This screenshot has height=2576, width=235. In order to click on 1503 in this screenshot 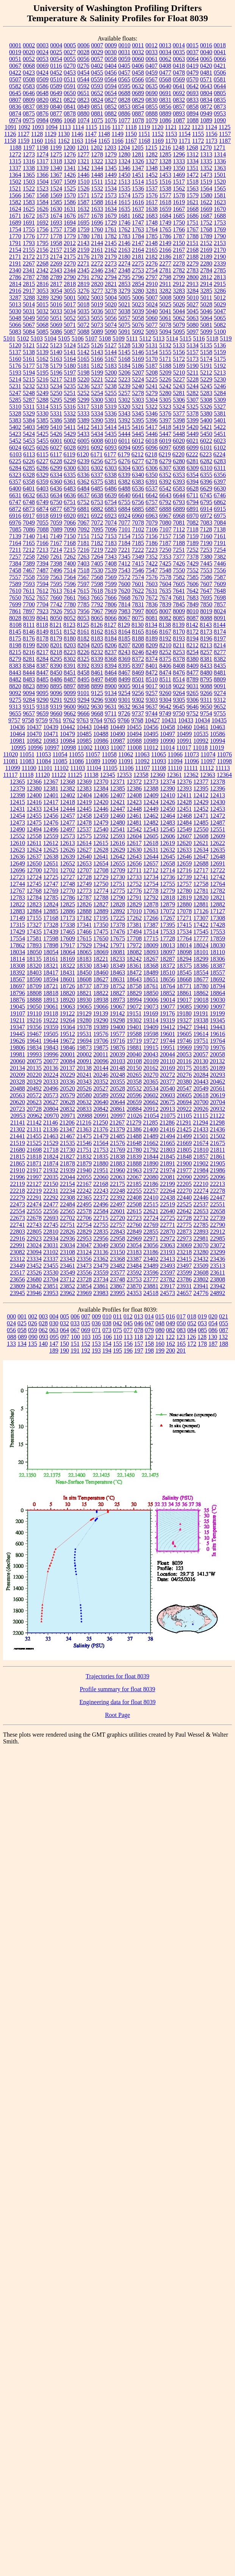, I will do `click(29, 181)`.